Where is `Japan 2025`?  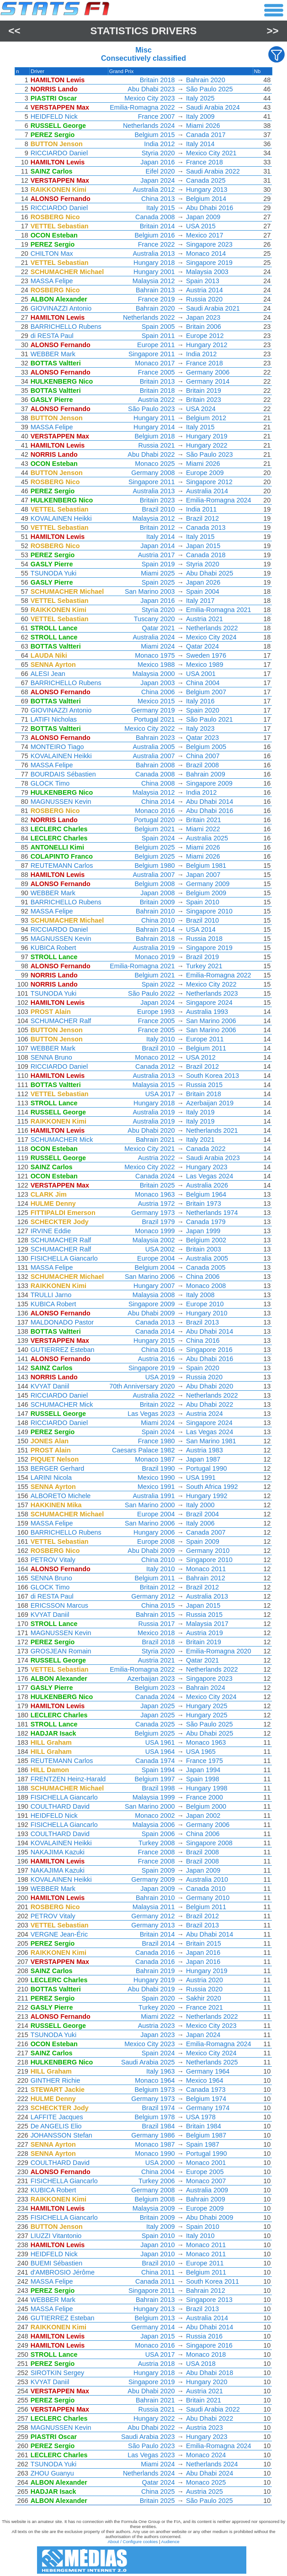 Japan 2025 is located at coordinates (157, 1706).